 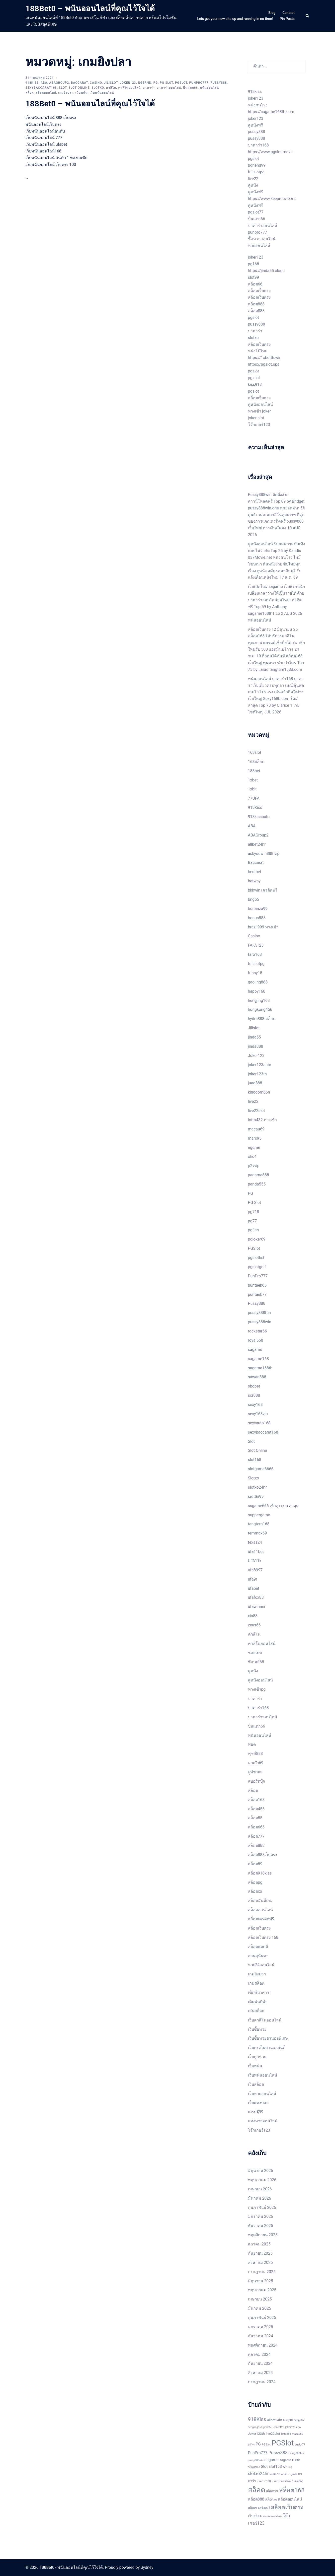 What do you see at coordinates (271, 2459) in the screenshot?
I see `sagame [sagame (4 รายการ)]` at bounding box center [271, 2459].